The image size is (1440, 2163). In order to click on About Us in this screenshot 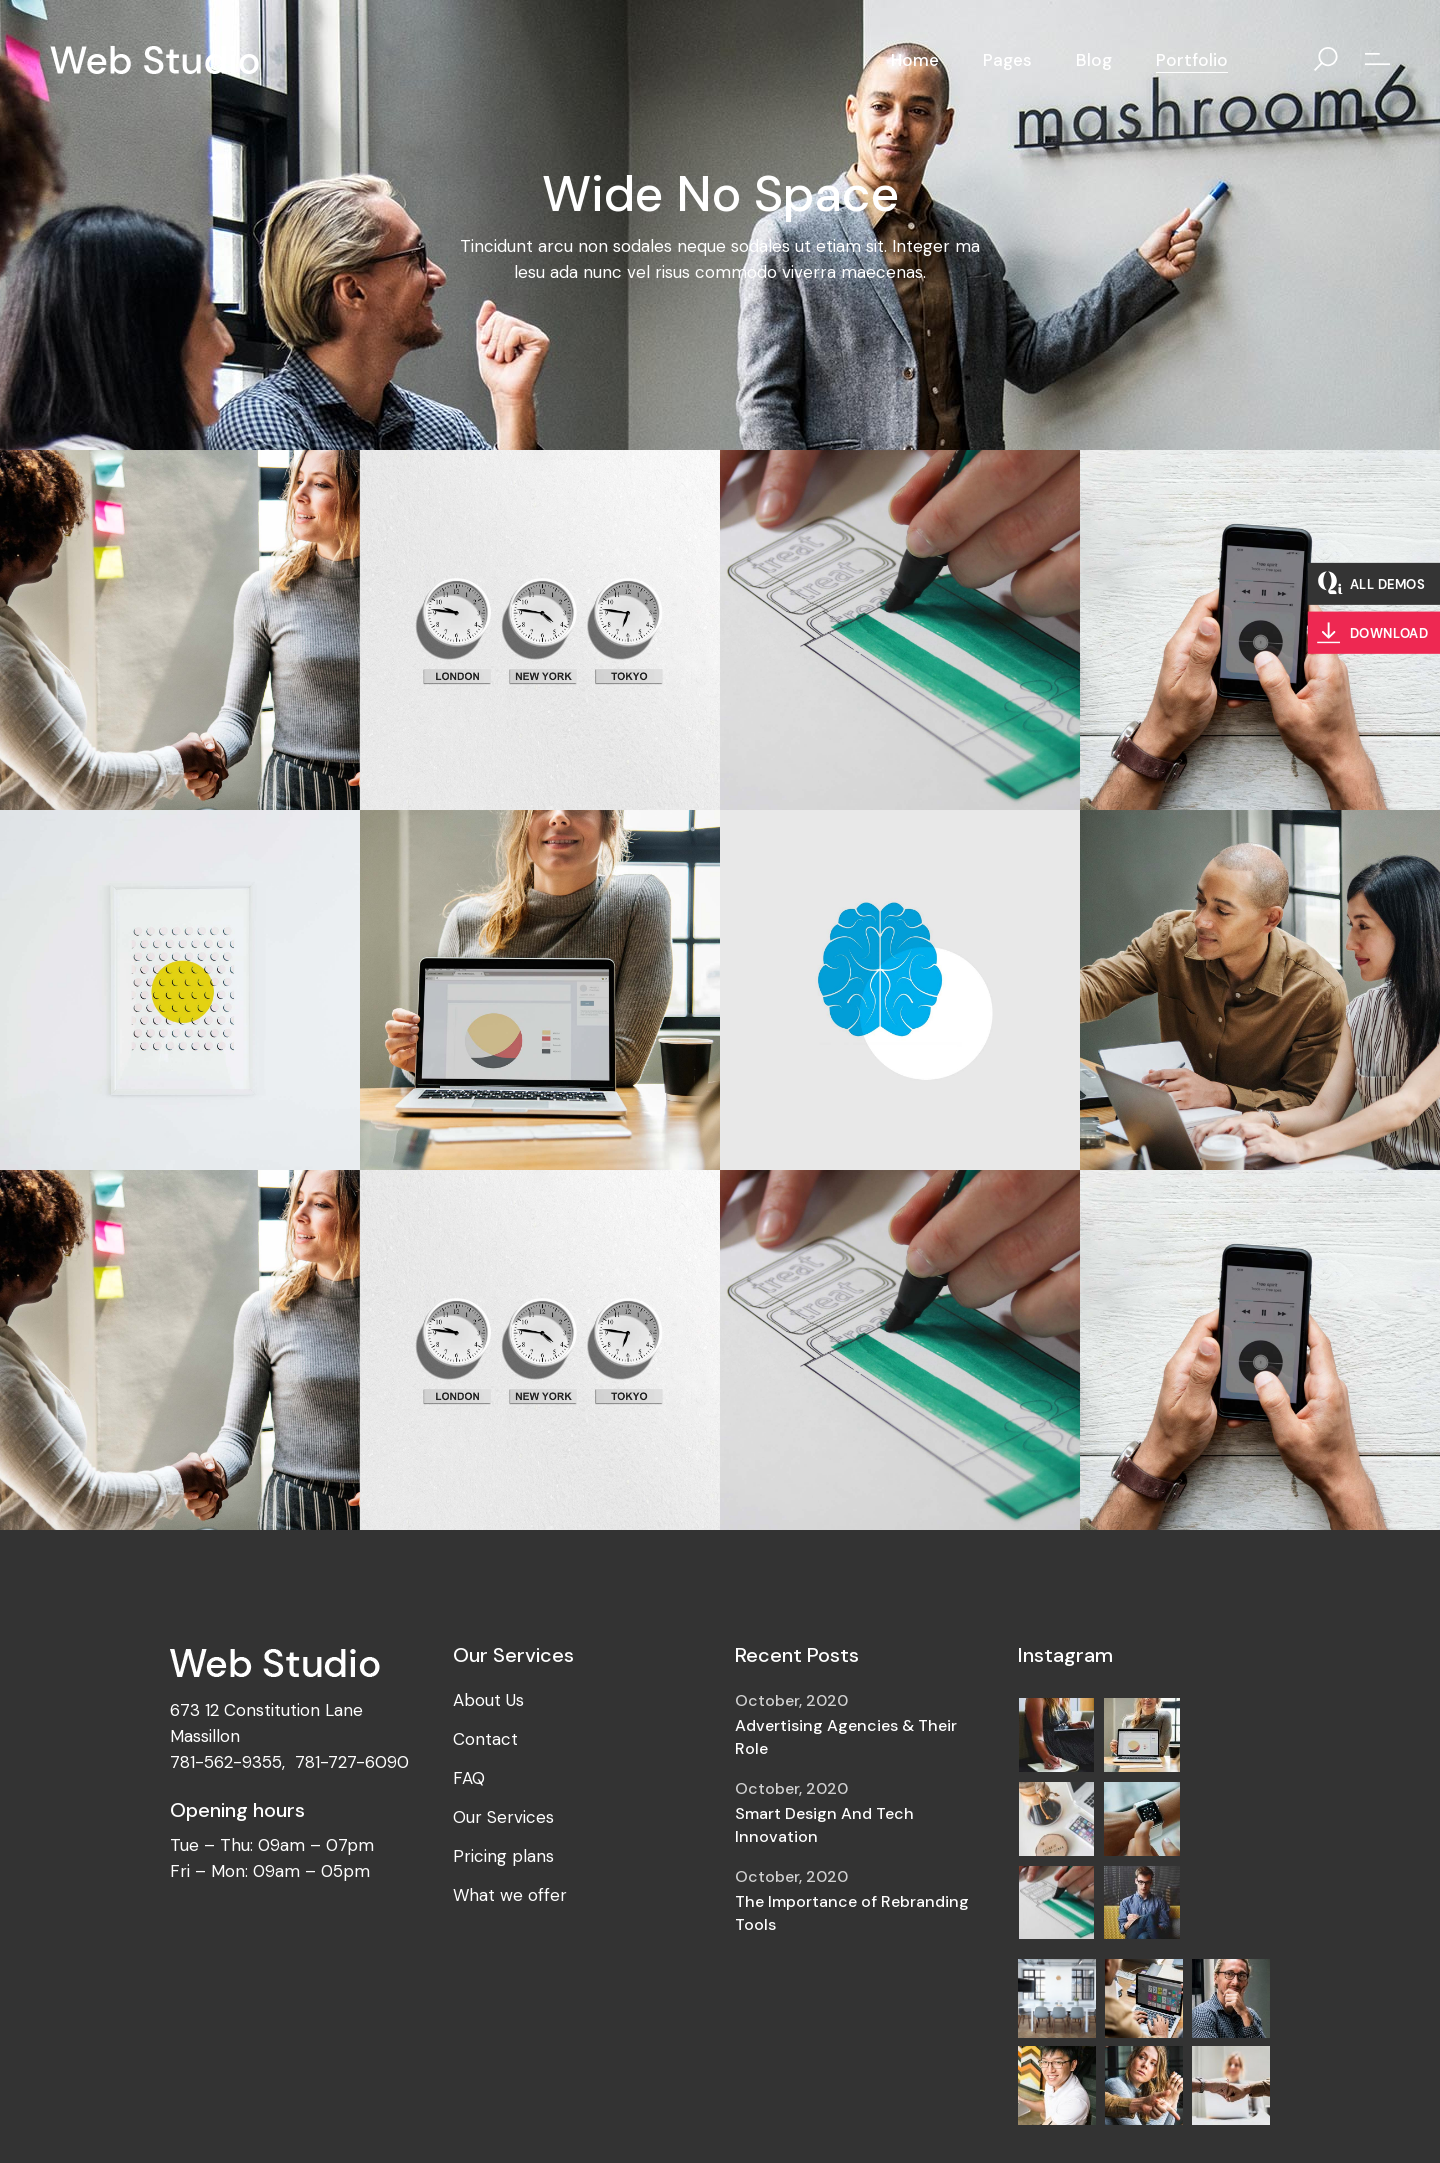, I will do `click(488, 1700)`.